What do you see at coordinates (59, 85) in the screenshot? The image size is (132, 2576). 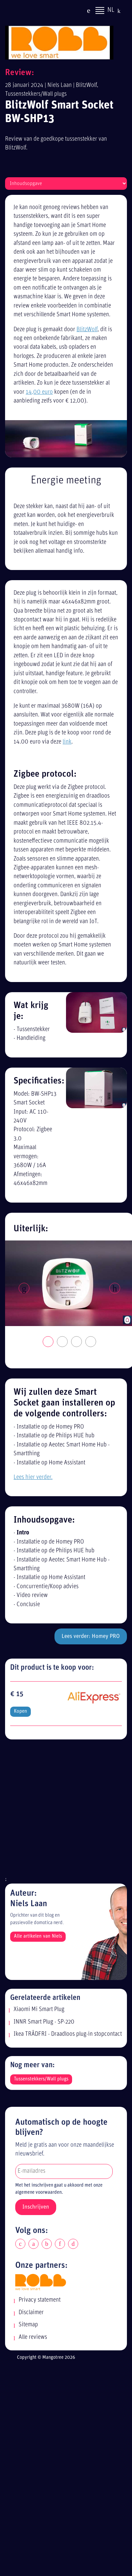 I see `Niels Laan` at bounding box center [59, 85].